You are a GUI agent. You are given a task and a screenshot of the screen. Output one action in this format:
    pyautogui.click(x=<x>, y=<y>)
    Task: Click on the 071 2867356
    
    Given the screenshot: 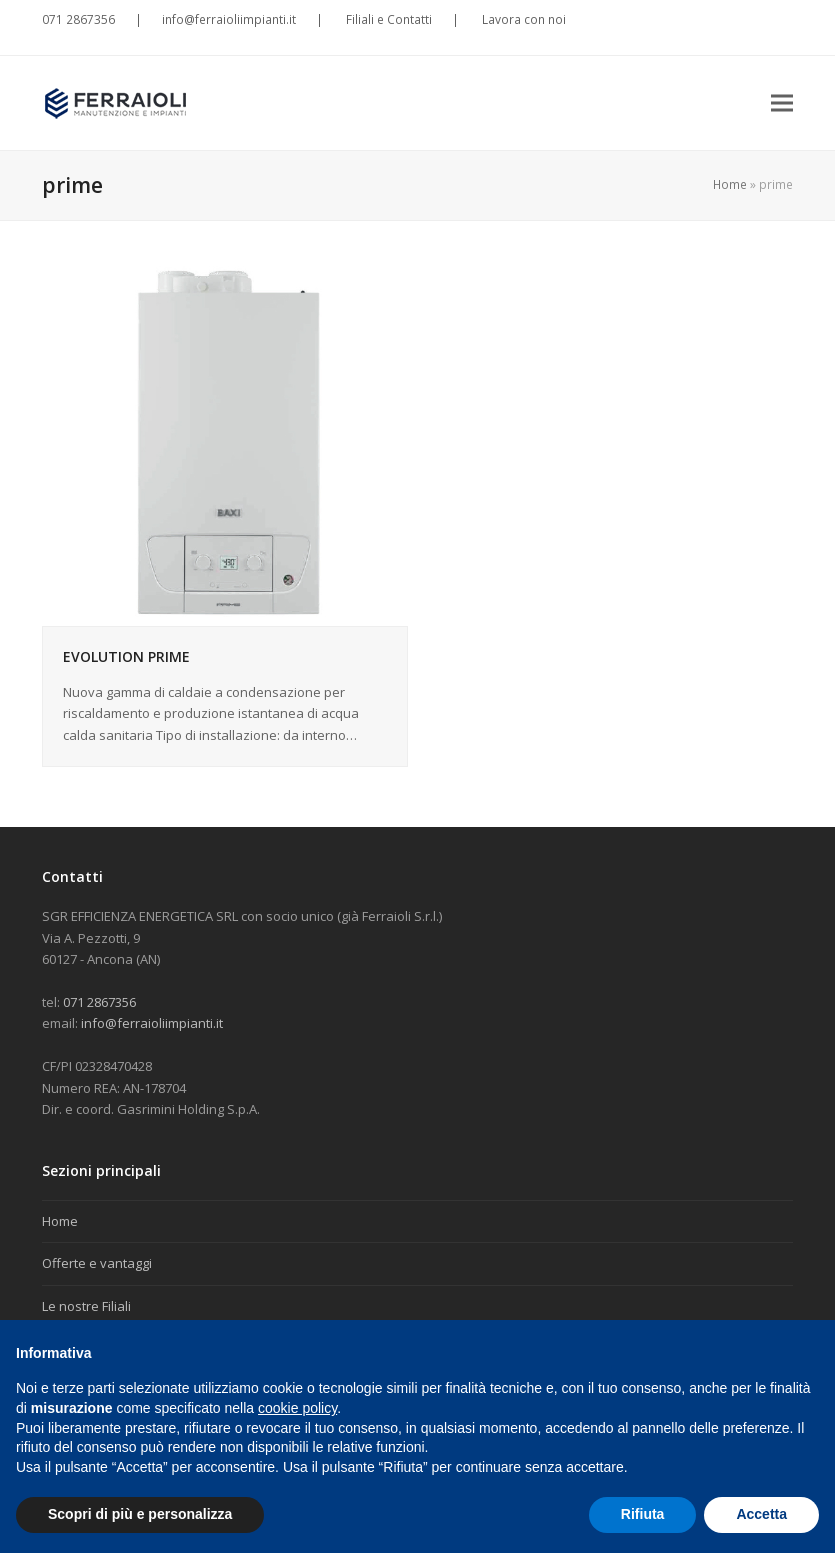 What is the action you would take?
    pyautogui.click(x=78, y=19)
    